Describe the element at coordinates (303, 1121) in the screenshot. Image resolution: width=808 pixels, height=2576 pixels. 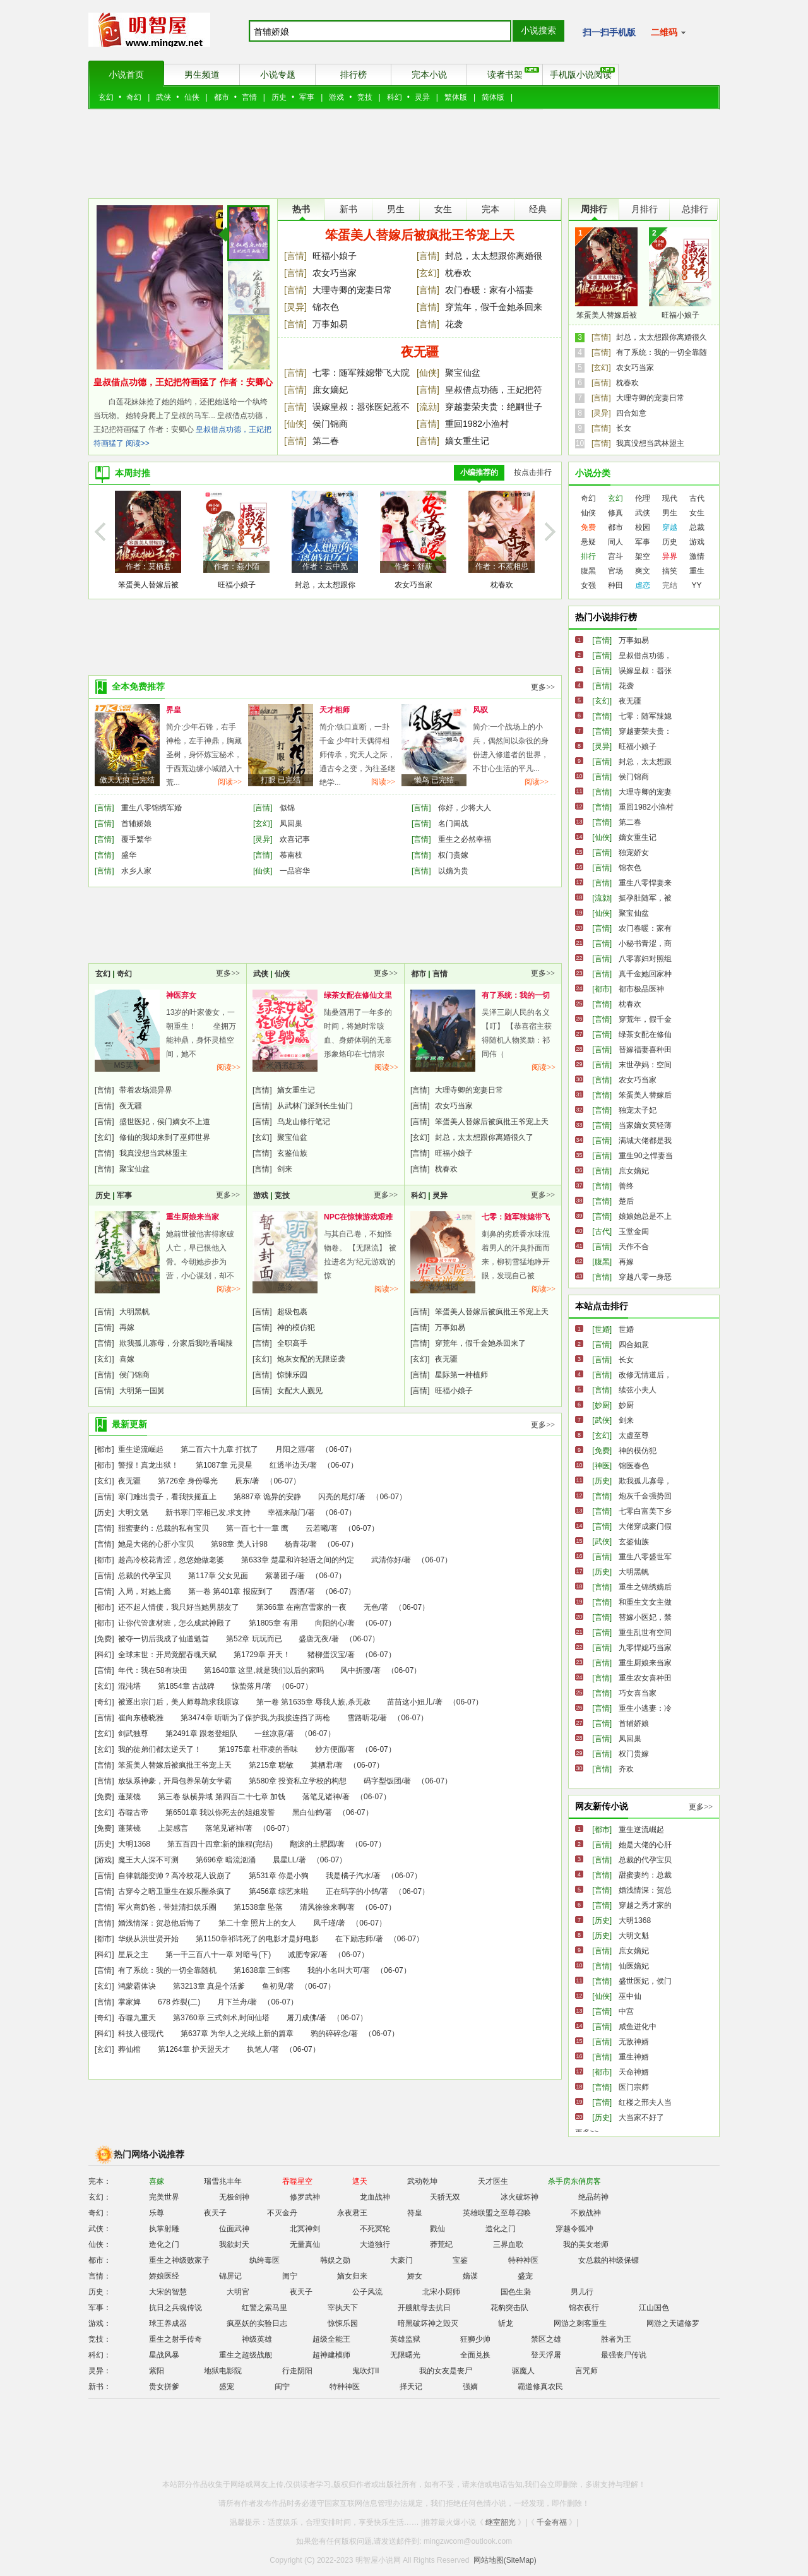
I see `乌龙山修行笔记` at that location.